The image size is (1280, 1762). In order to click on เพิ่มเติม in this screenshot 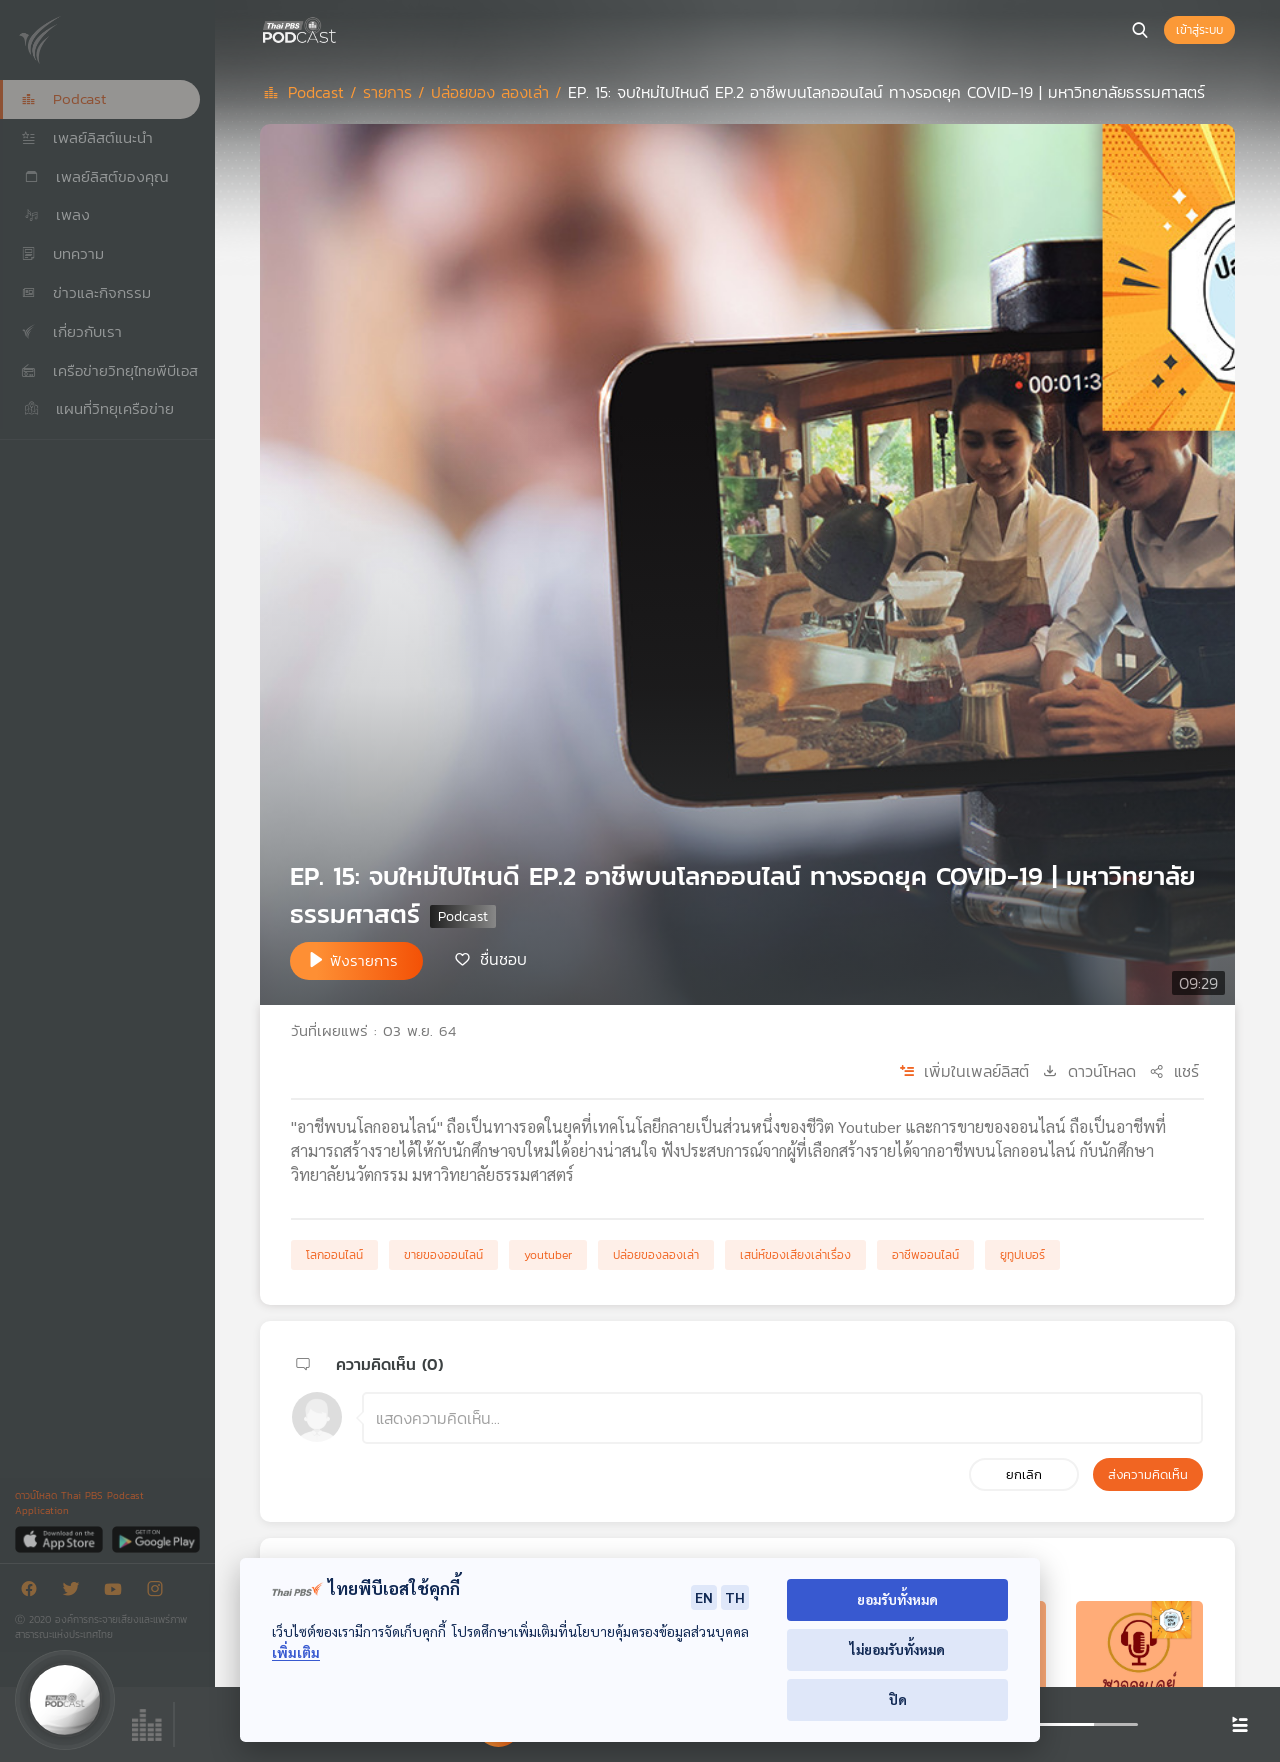, I will do `click(296, 1652)`.